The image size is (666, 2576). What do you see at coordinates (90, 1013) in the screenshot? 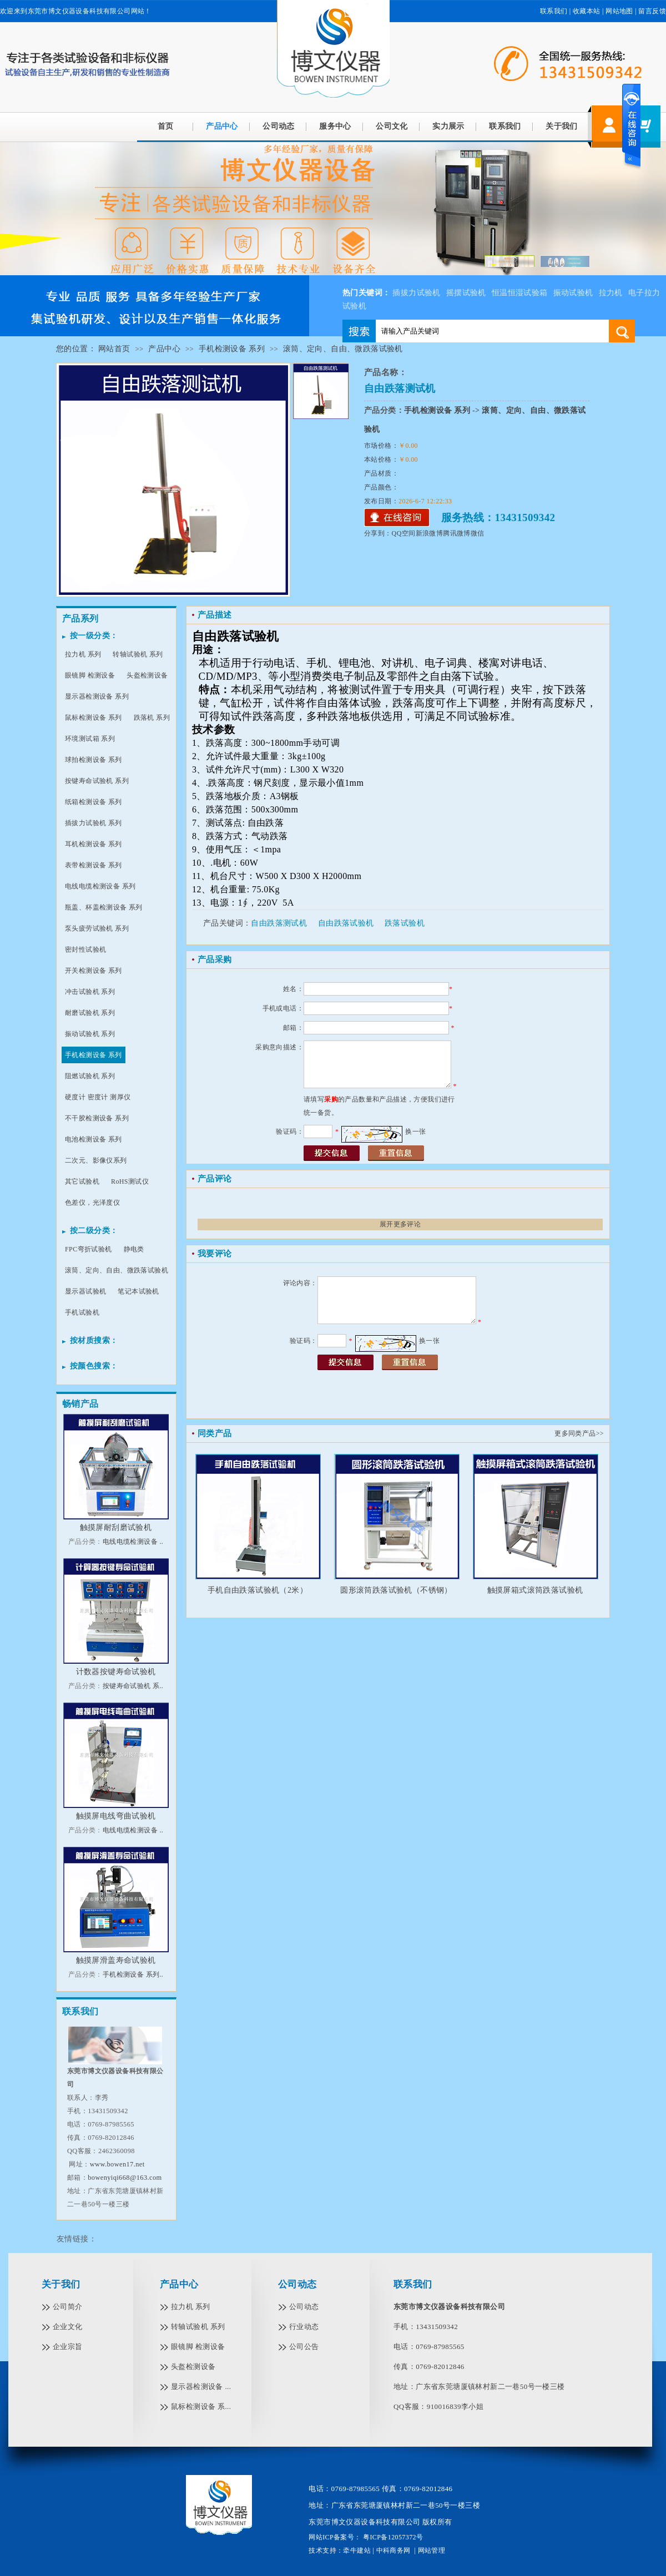
I see `耐磨试验机 系列` at bounding box center [90, 1013].